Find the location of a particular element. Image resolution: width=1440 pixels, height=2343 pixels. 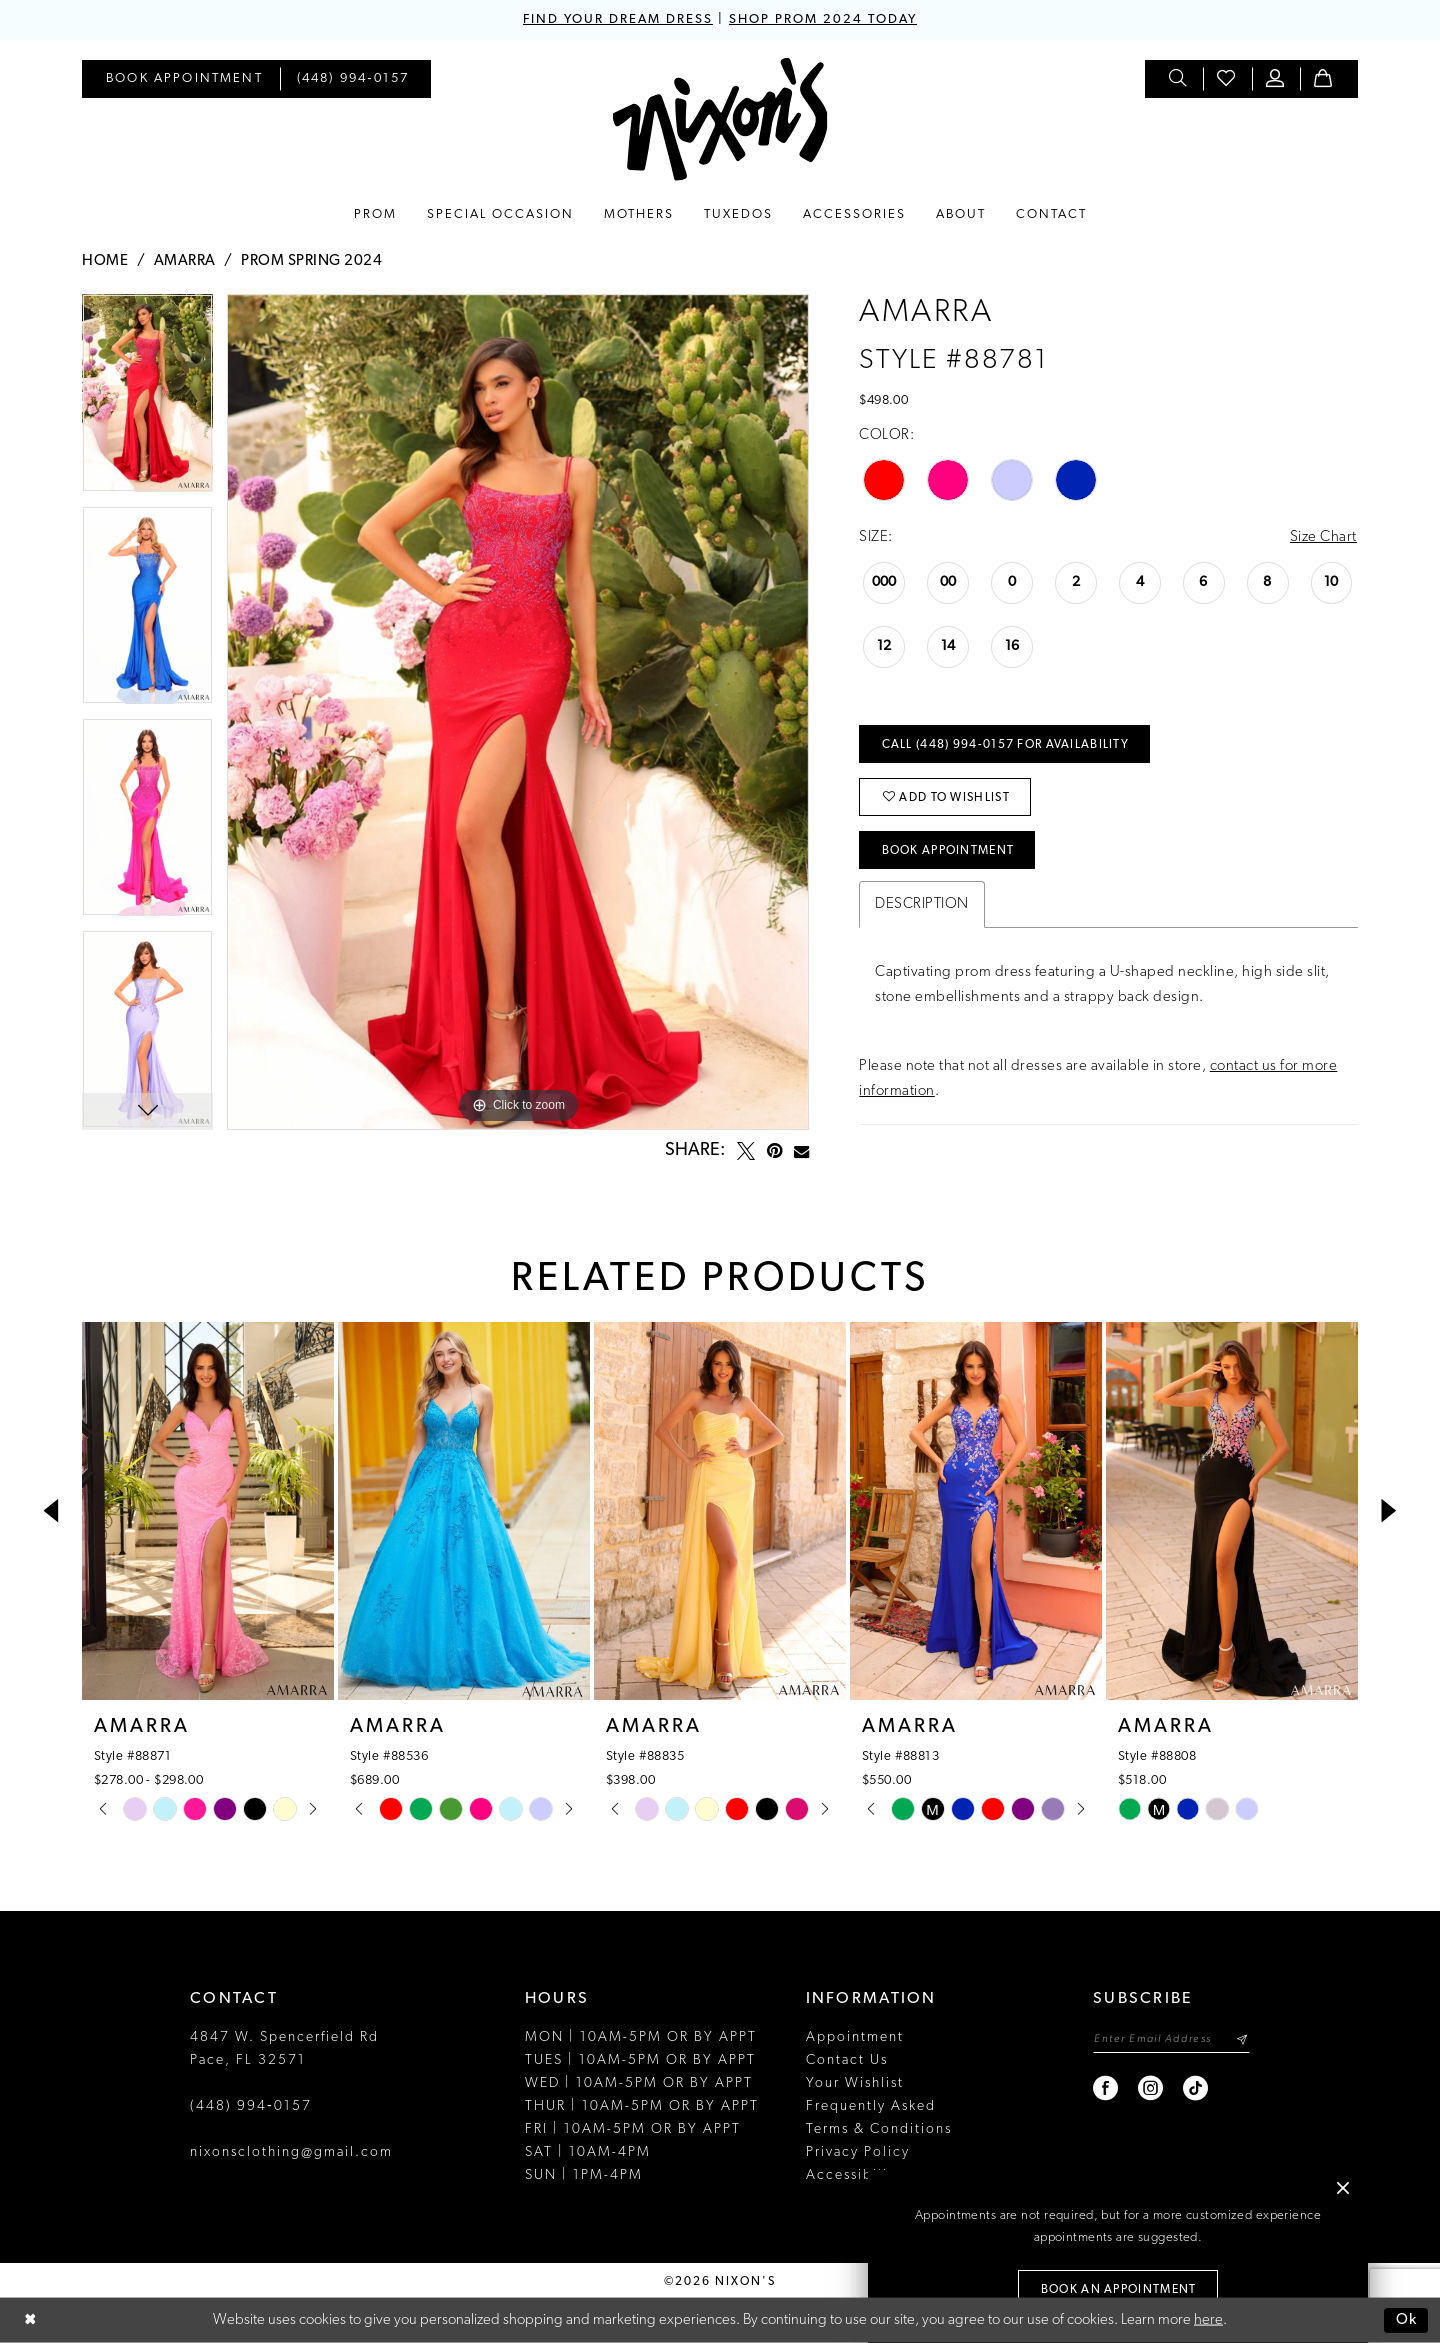

[tabpanel] is located at coordinates (147, 400).